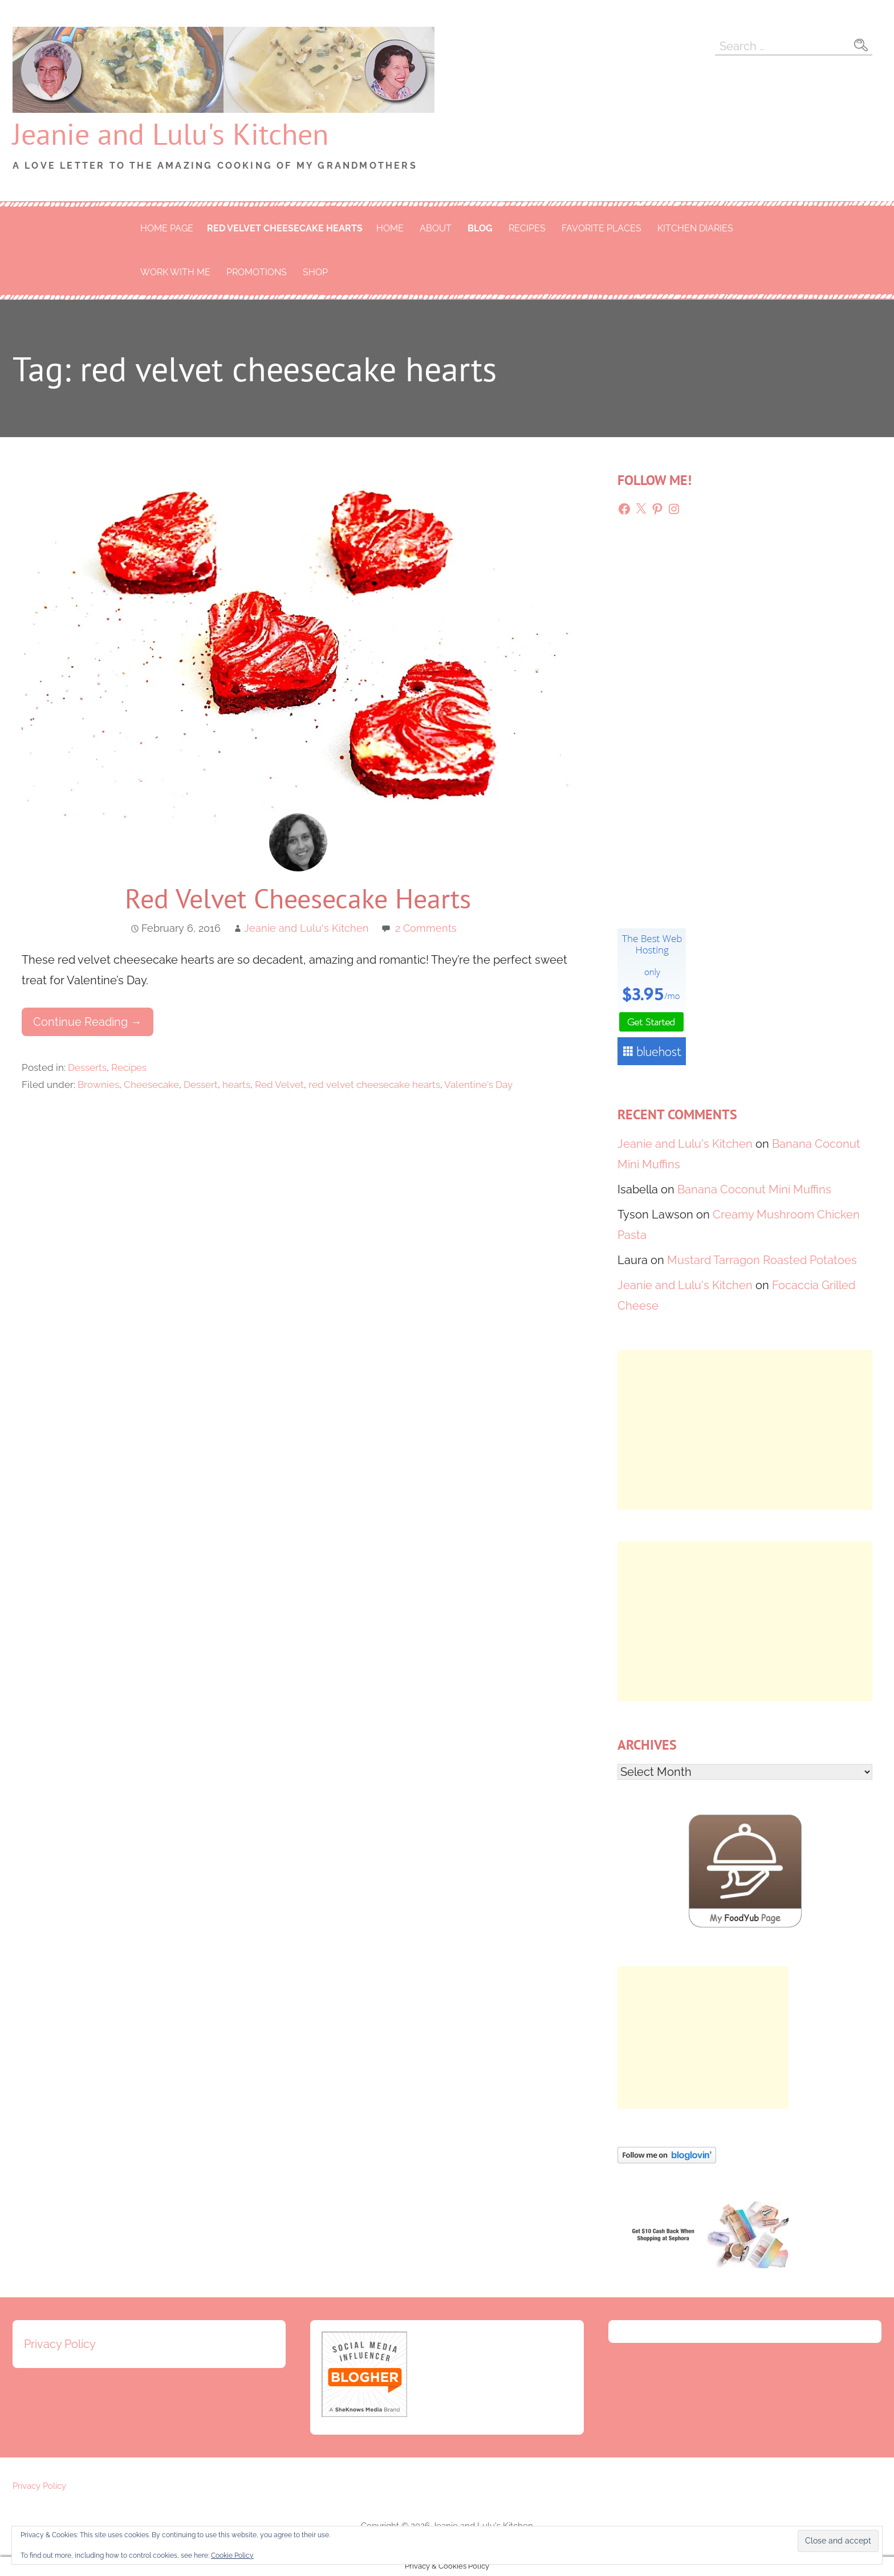 The width and height of the screenshot is (894, 2576). Describe the element at coordinates (527, 228) in the screenshot. I see `Recipes` at that location.